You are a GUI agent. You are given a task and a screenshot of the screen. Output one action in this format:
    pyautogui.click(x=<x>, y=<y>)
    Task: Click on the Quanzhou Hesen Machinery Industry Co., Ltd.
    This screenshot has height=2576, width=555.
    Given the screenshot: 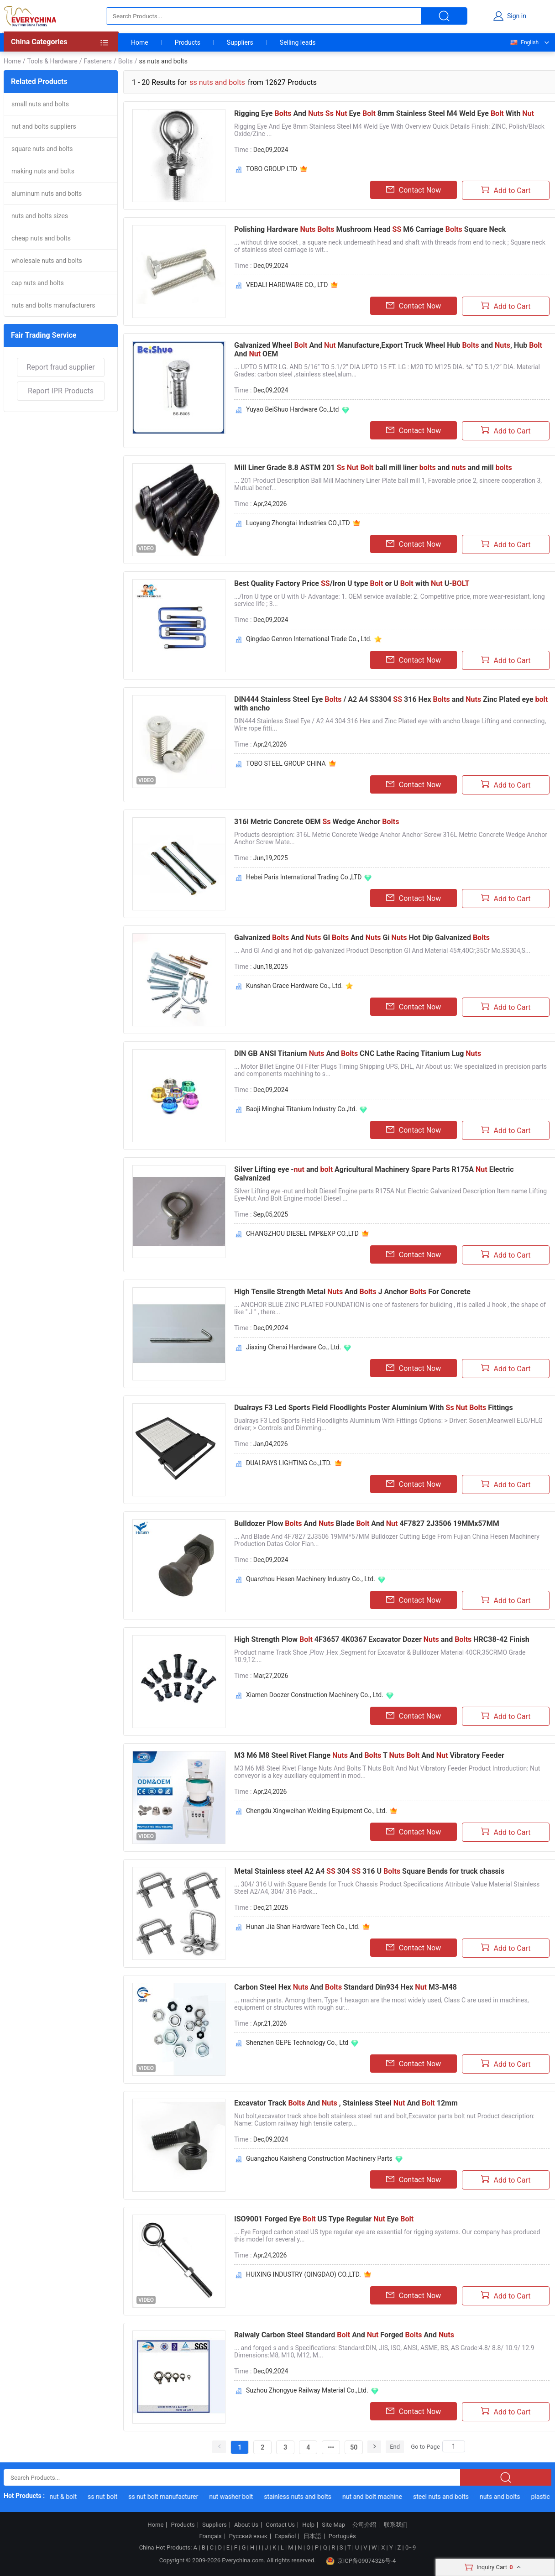 What is the action you would take?
    pyautogui.click(x=310, y=1579)
    